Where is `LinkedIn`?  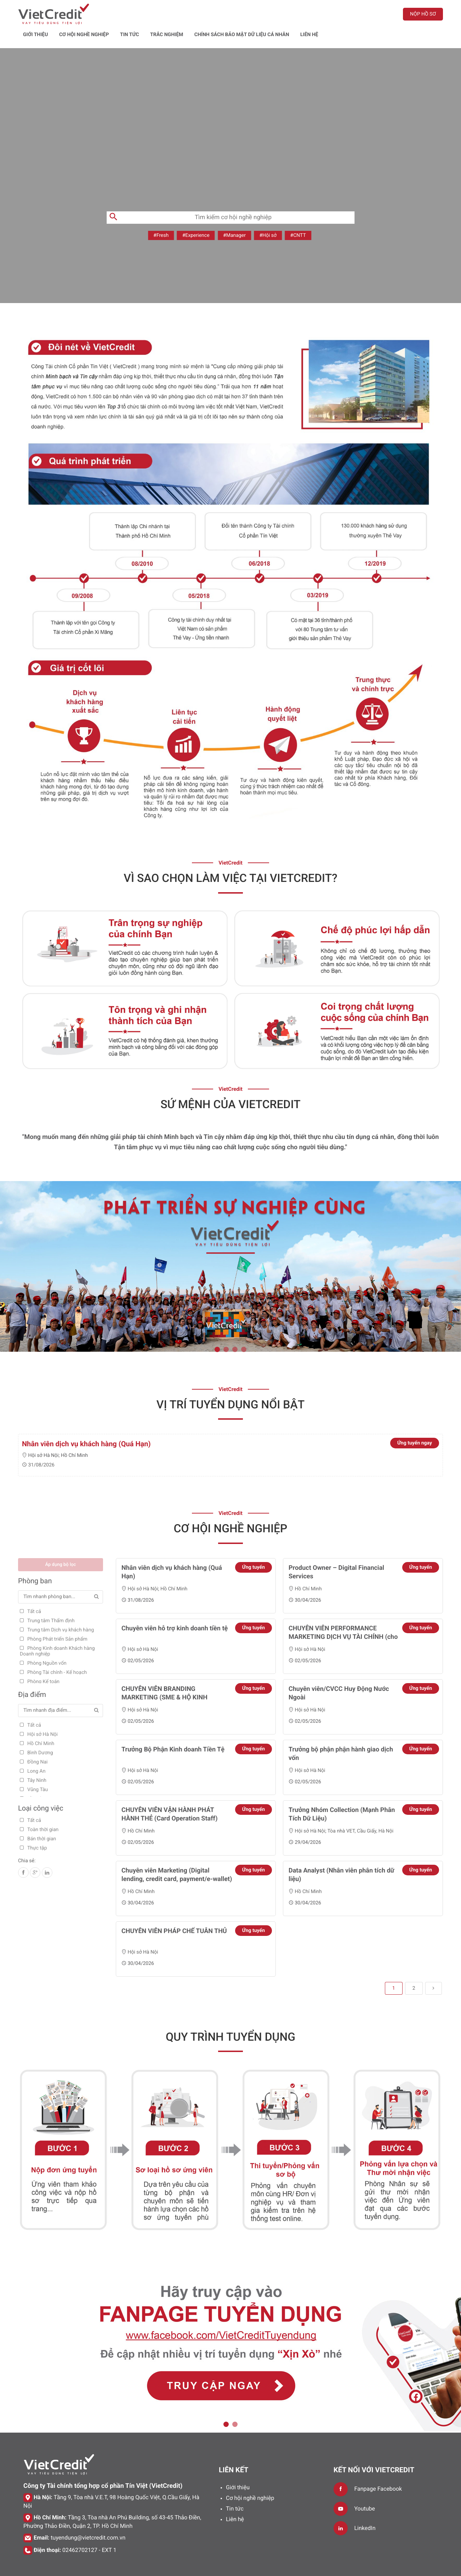 LinkedIn is located at coordinates (364, 2508).